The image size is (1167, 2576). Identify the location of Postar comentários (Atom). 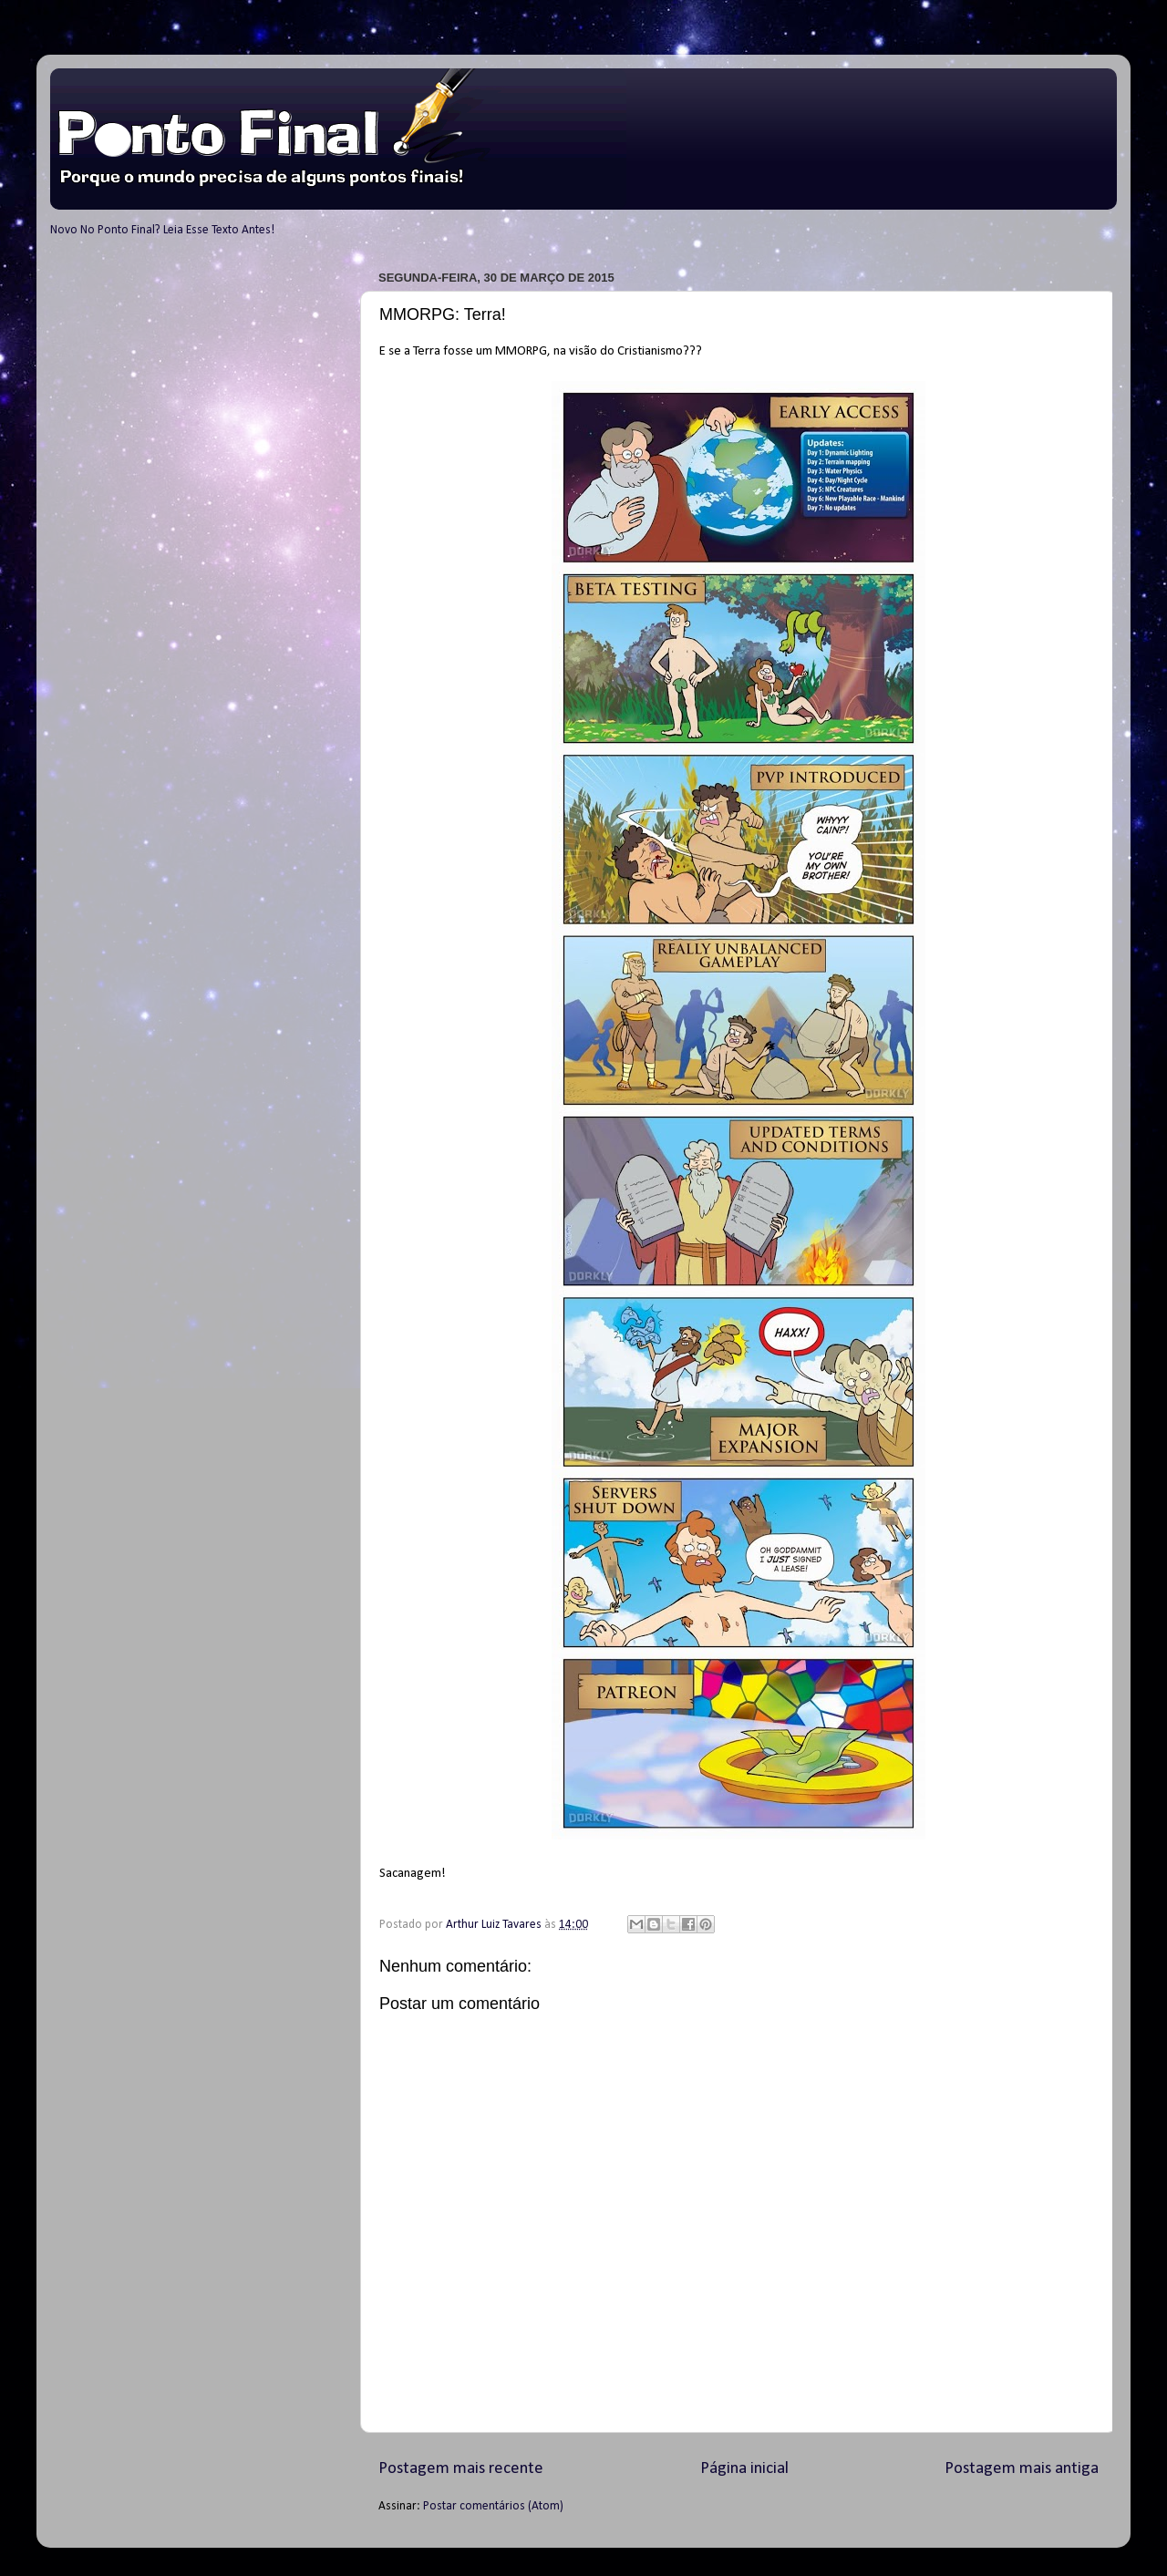
(493, 2506).